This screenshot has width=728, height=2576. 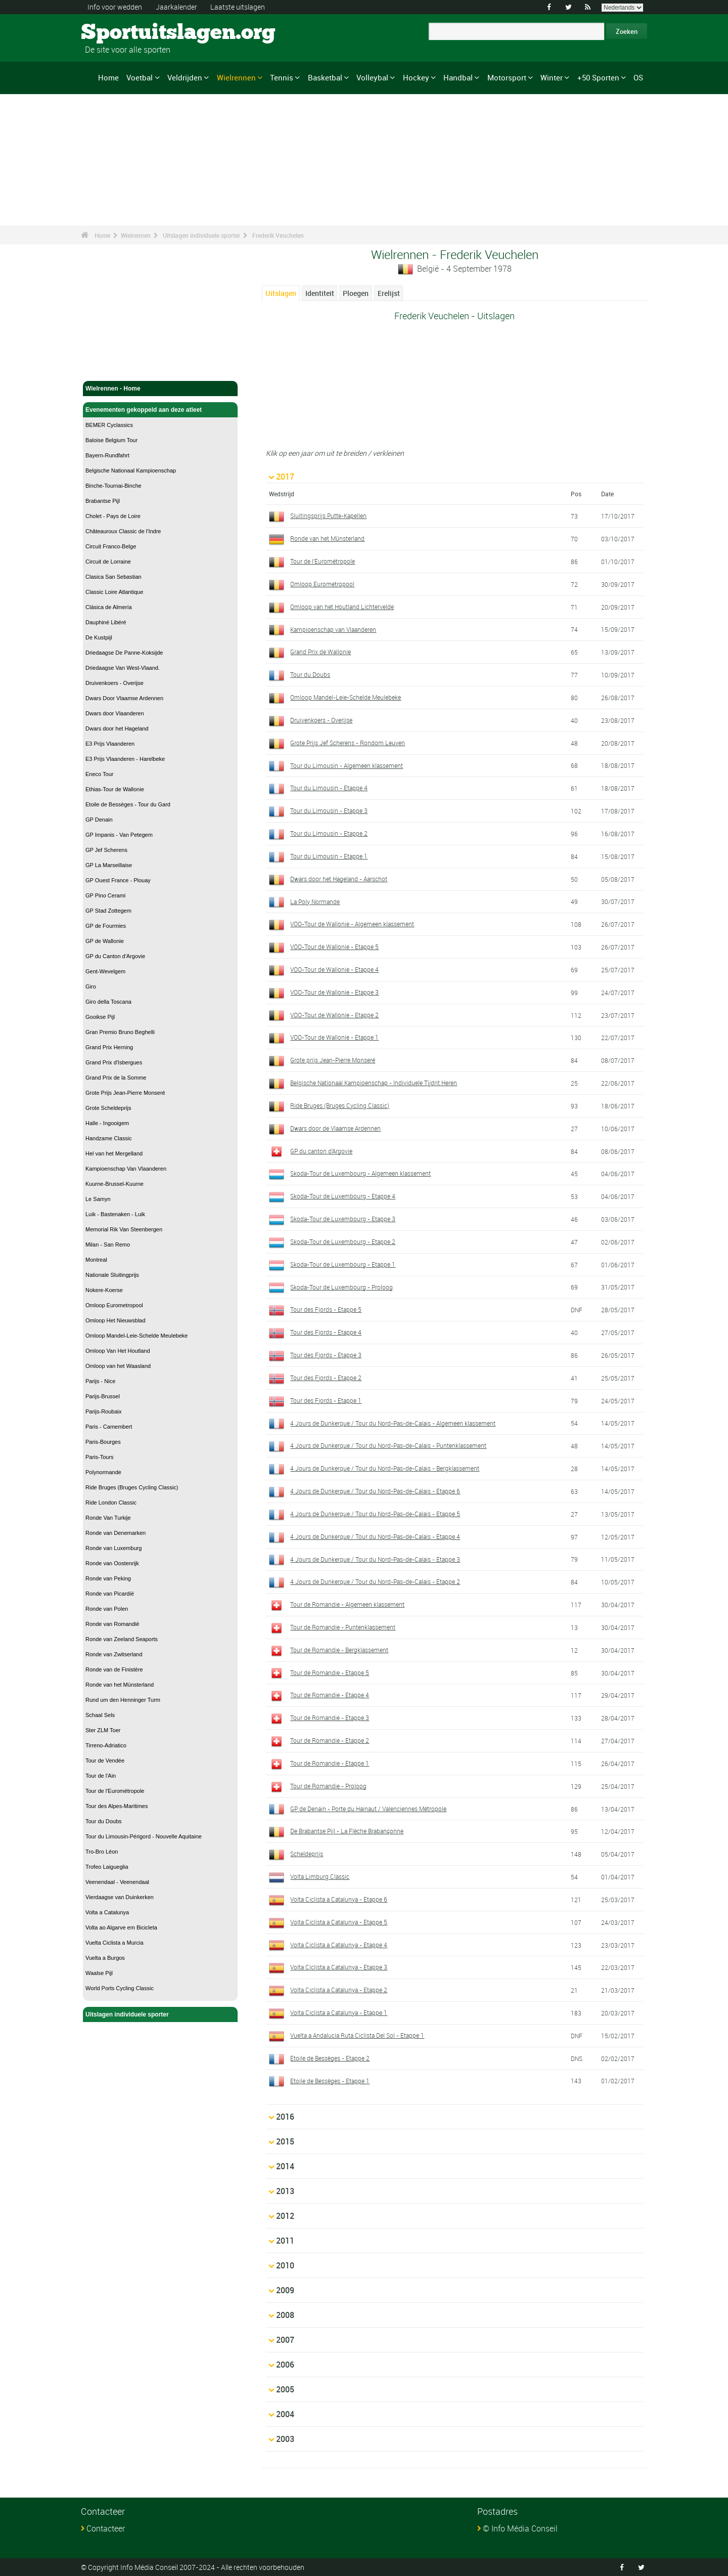 I want to click on Vuelta a Burgos, so click(x=105, y=1958).